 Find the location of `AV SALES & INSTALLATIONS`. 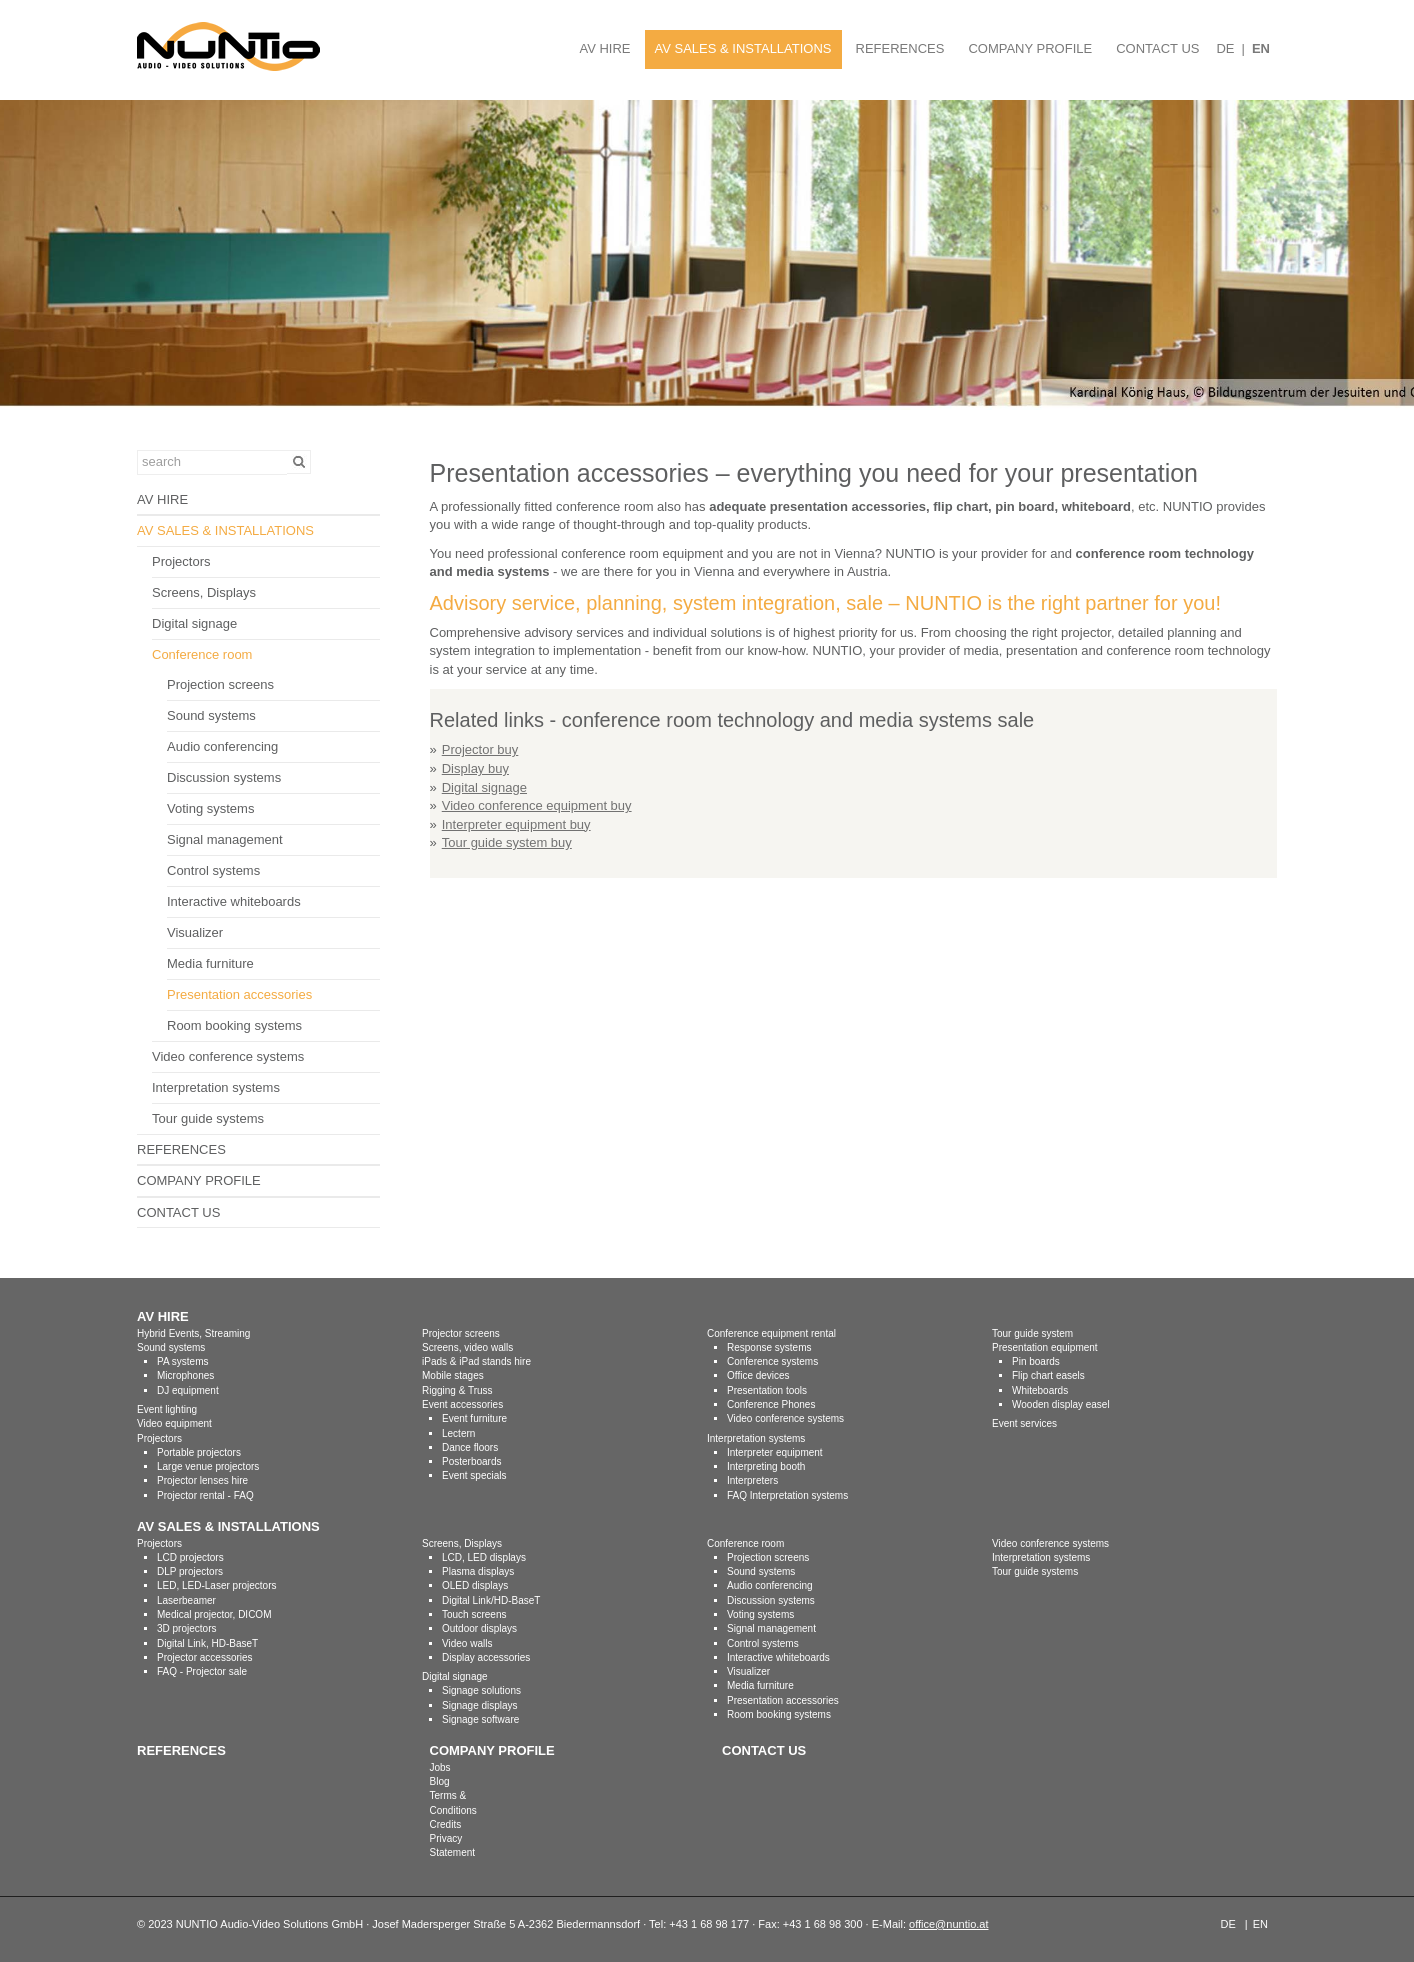

AV SALES & INSTALLATIONS is located at coordinates (743, 48).